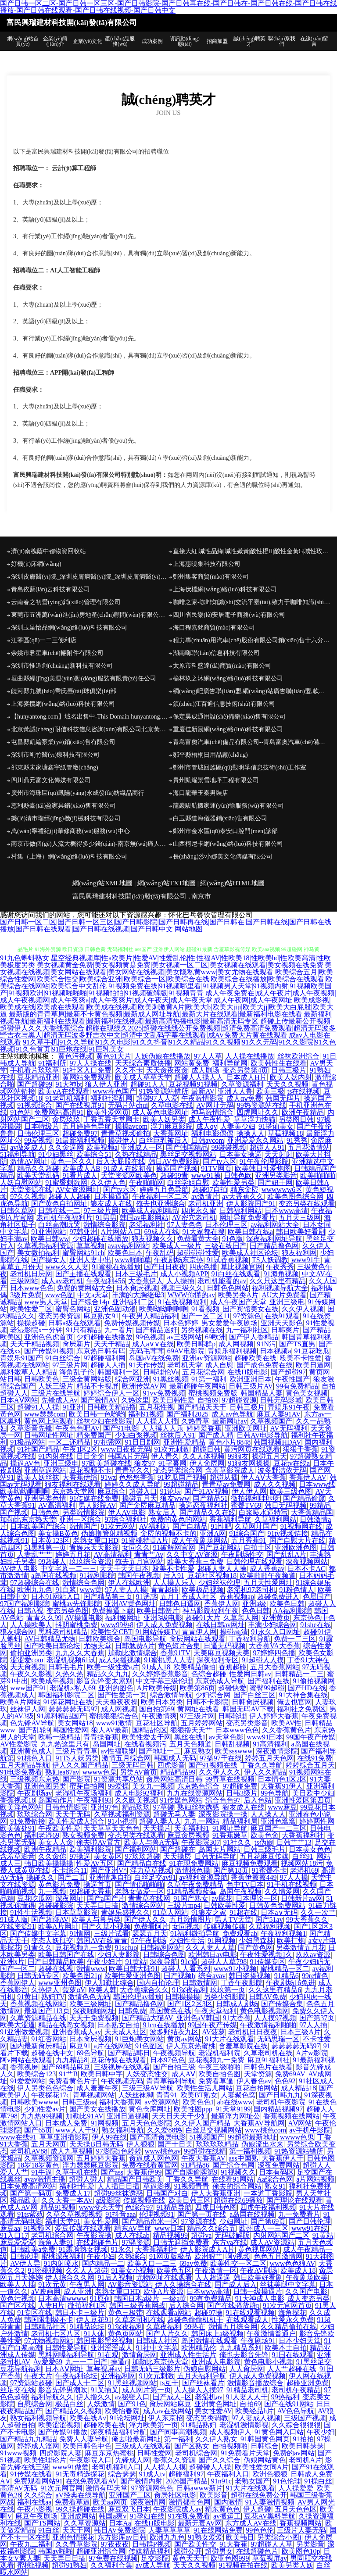 This screenshot has height=2576, width=337. Describe the element at coordinates (242, 1982) in the screenshot. I see `丁香午夜影院` at that location.